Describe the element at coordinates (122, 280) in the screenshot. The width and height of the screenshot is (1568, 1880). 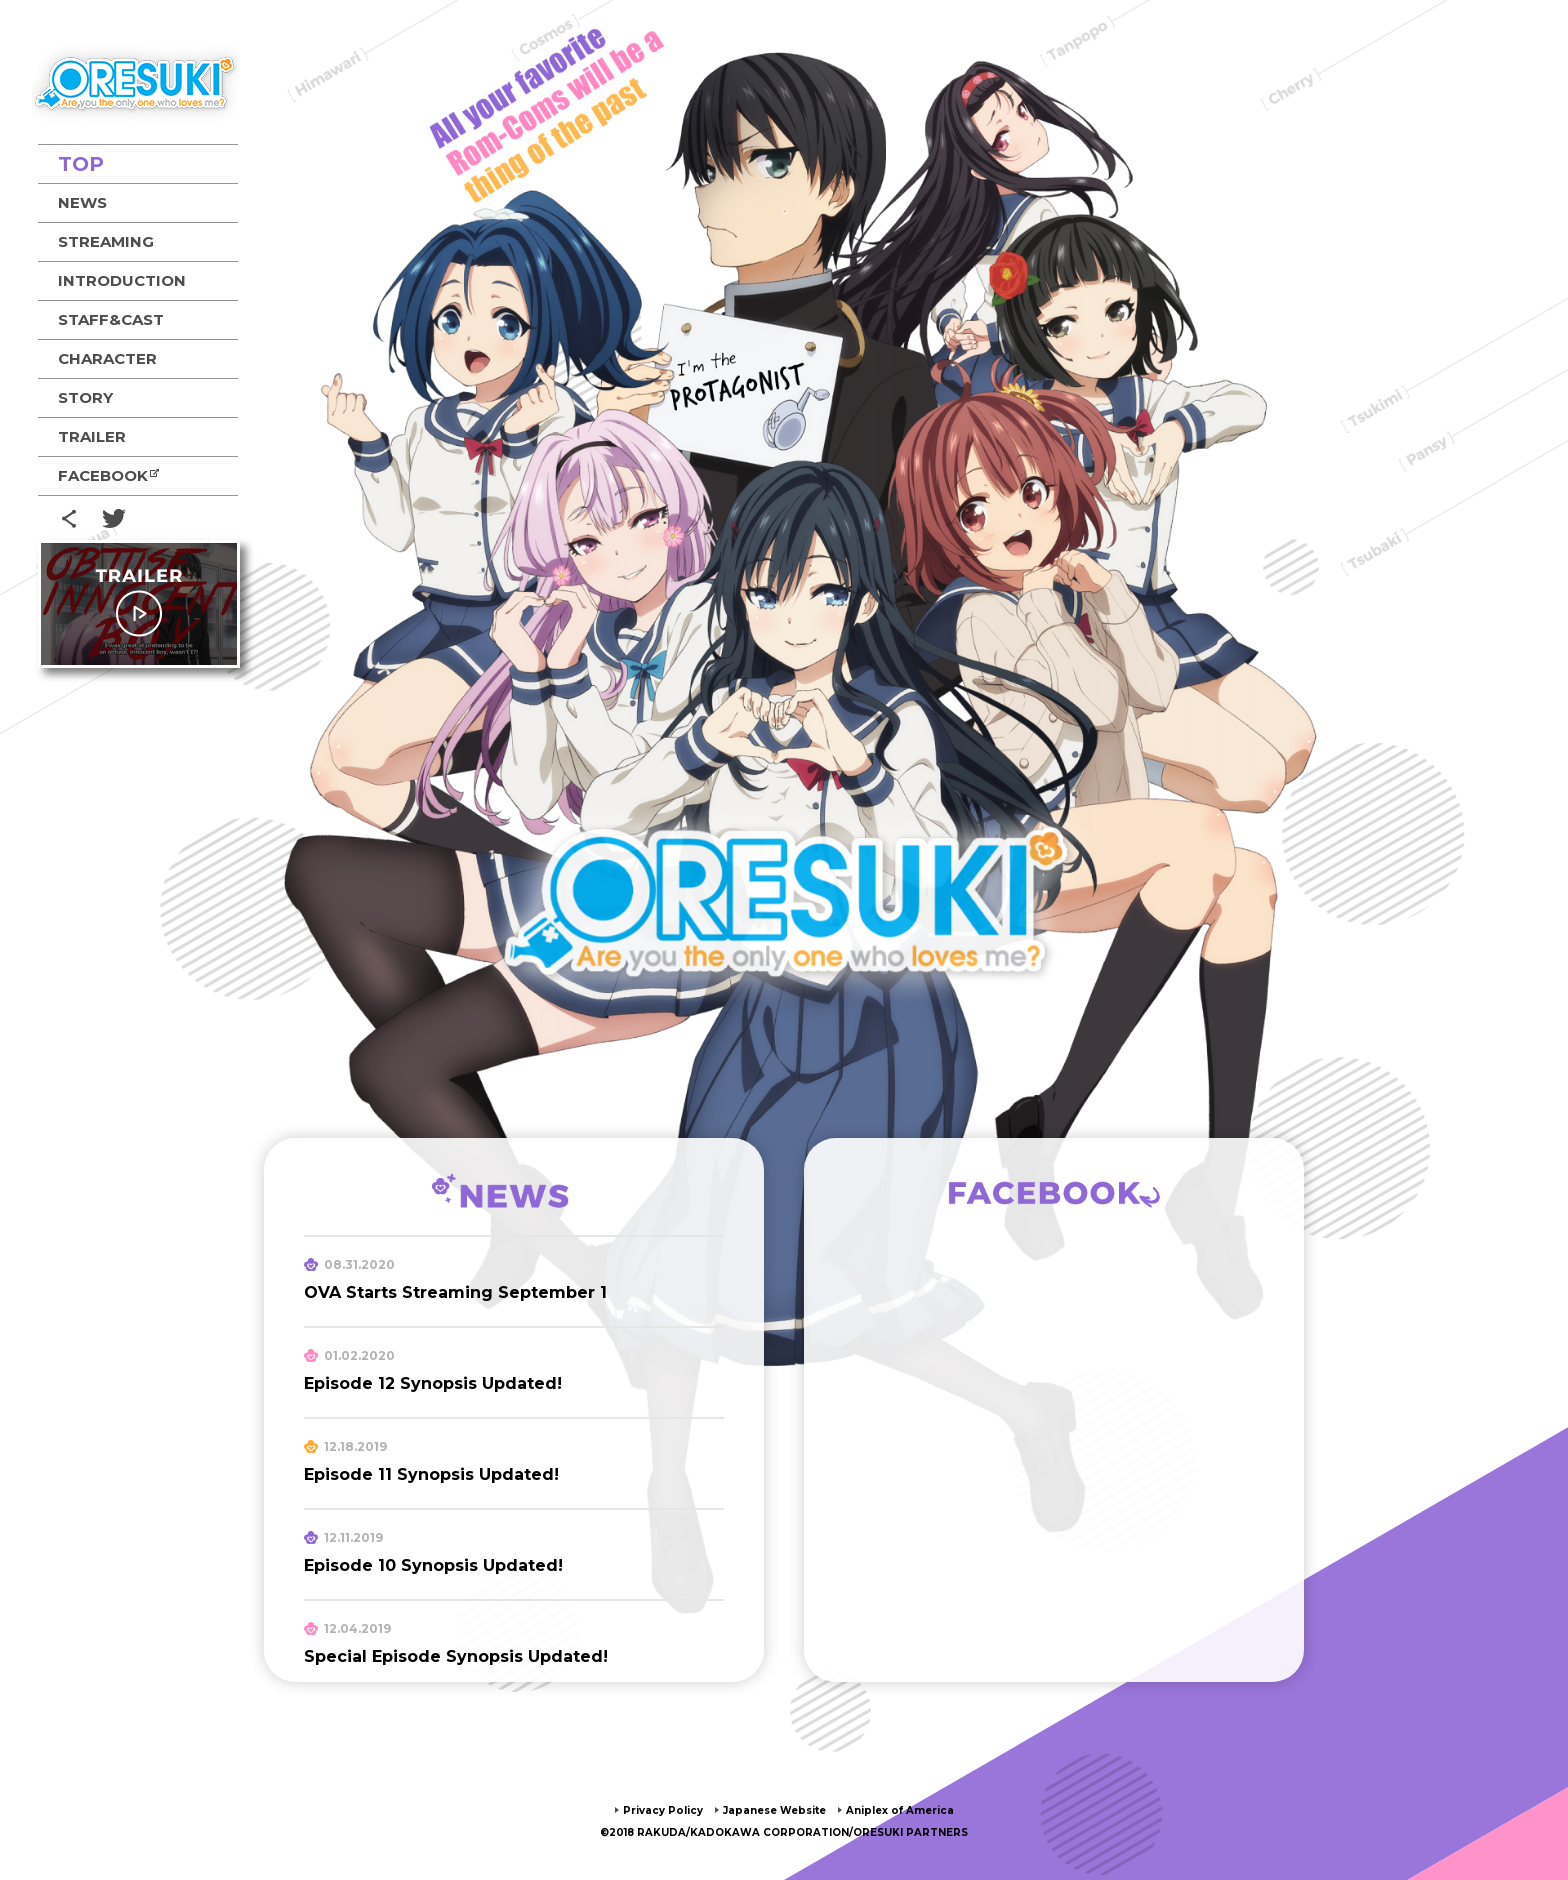
I see `INTRODUCTION` at that location.